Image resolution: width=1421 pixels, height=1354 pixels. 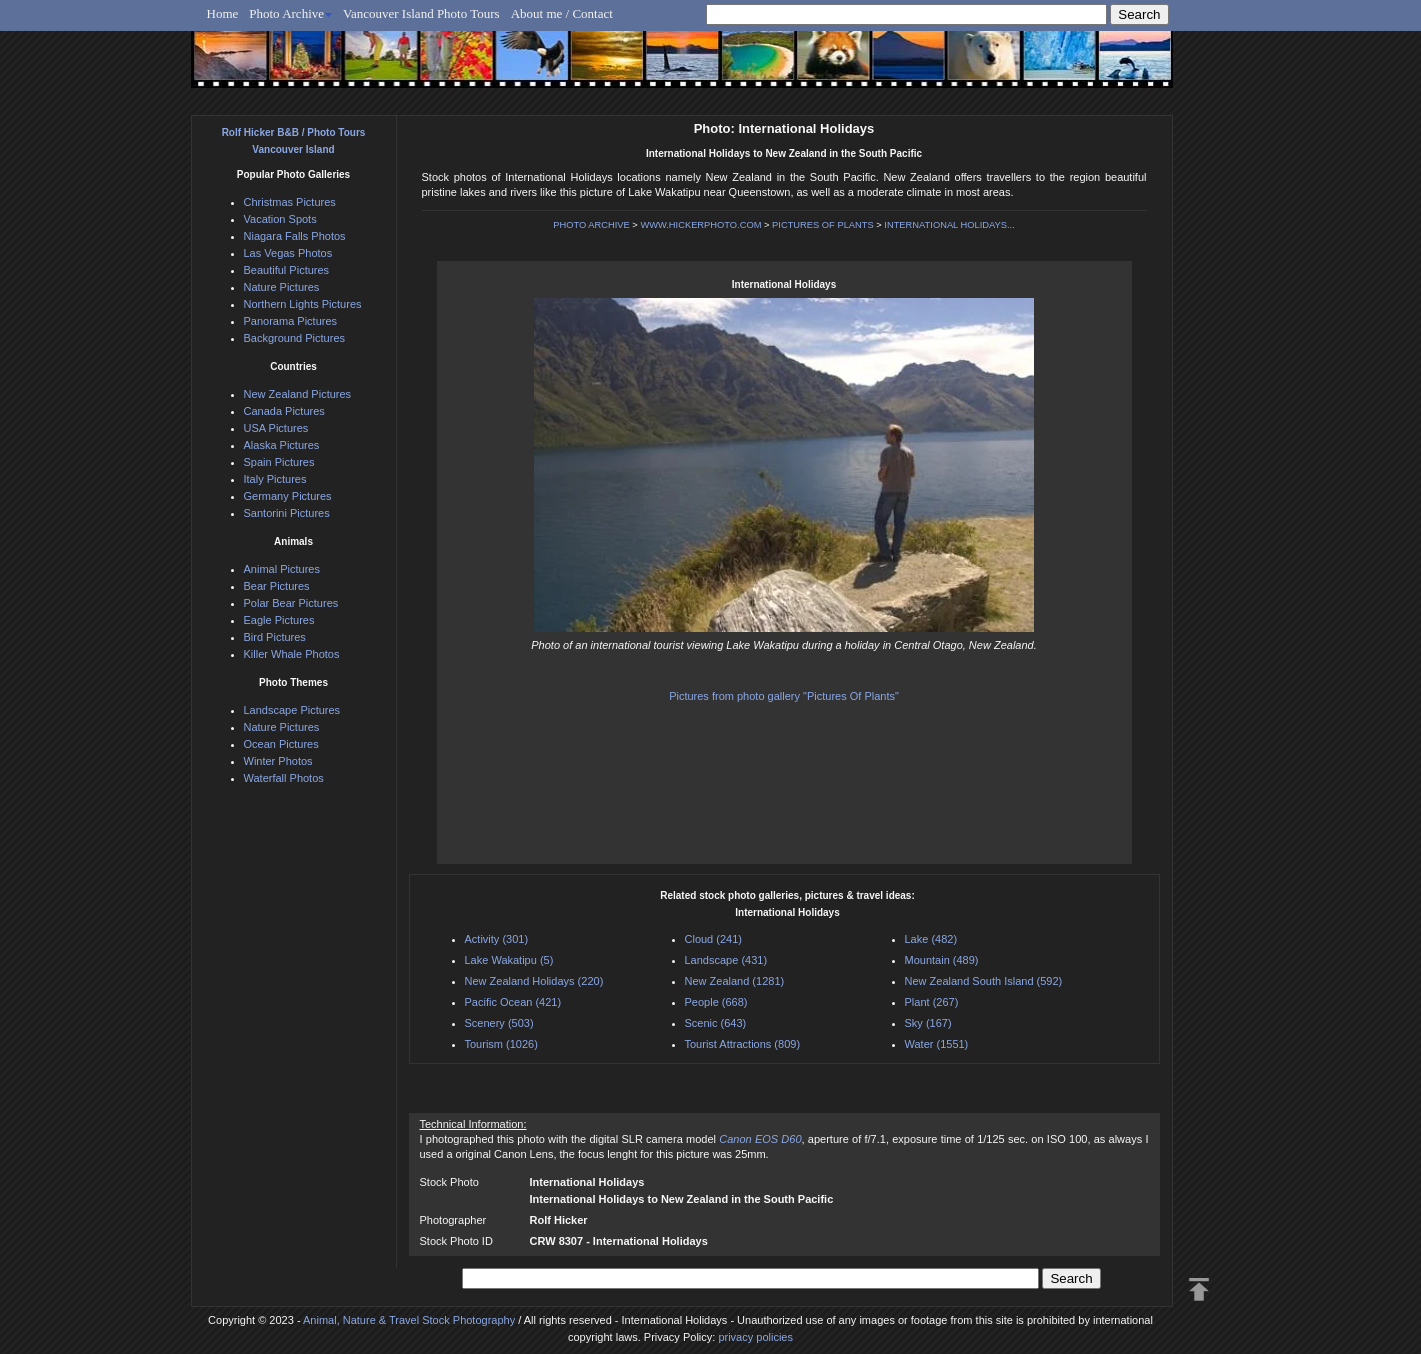 I want to click on Background Pictures, so click(x=295, y=338).